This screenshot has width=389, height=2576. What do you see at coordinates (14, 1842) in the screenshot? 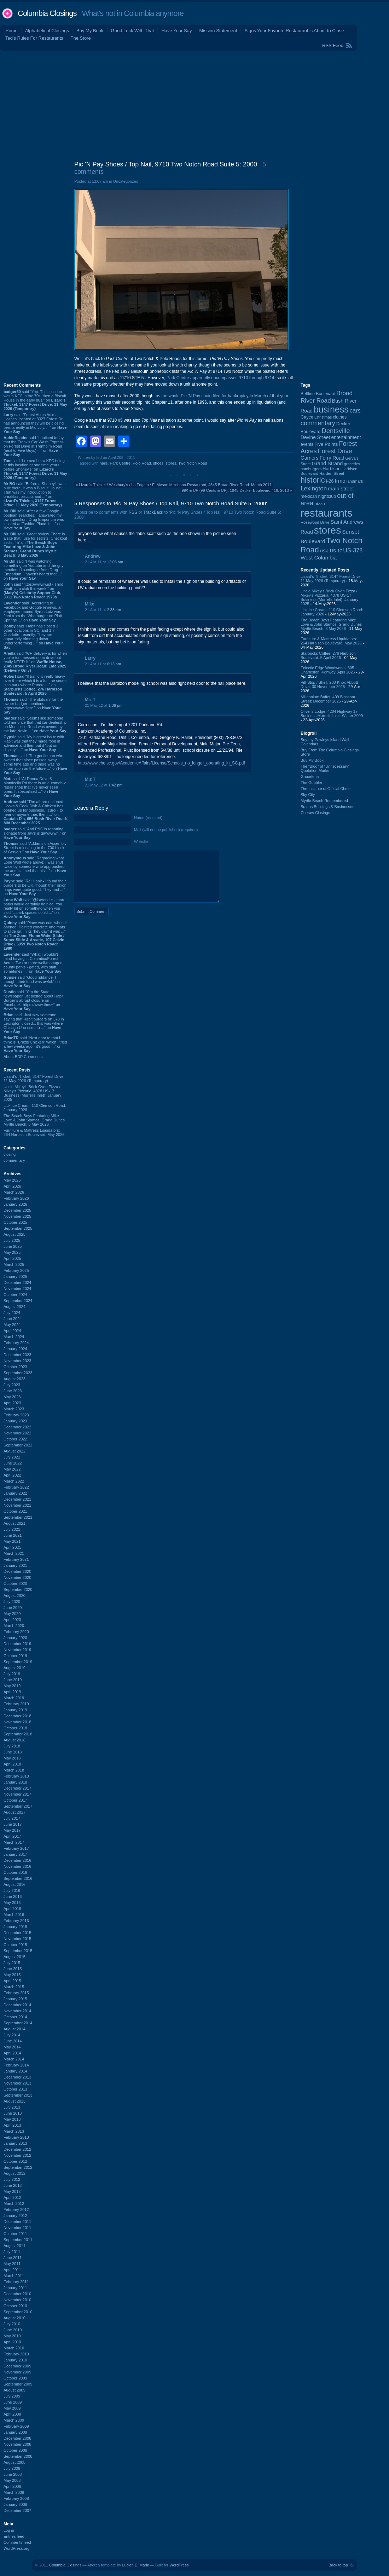
I see `March 2017` at bounding box center [14, 1842].